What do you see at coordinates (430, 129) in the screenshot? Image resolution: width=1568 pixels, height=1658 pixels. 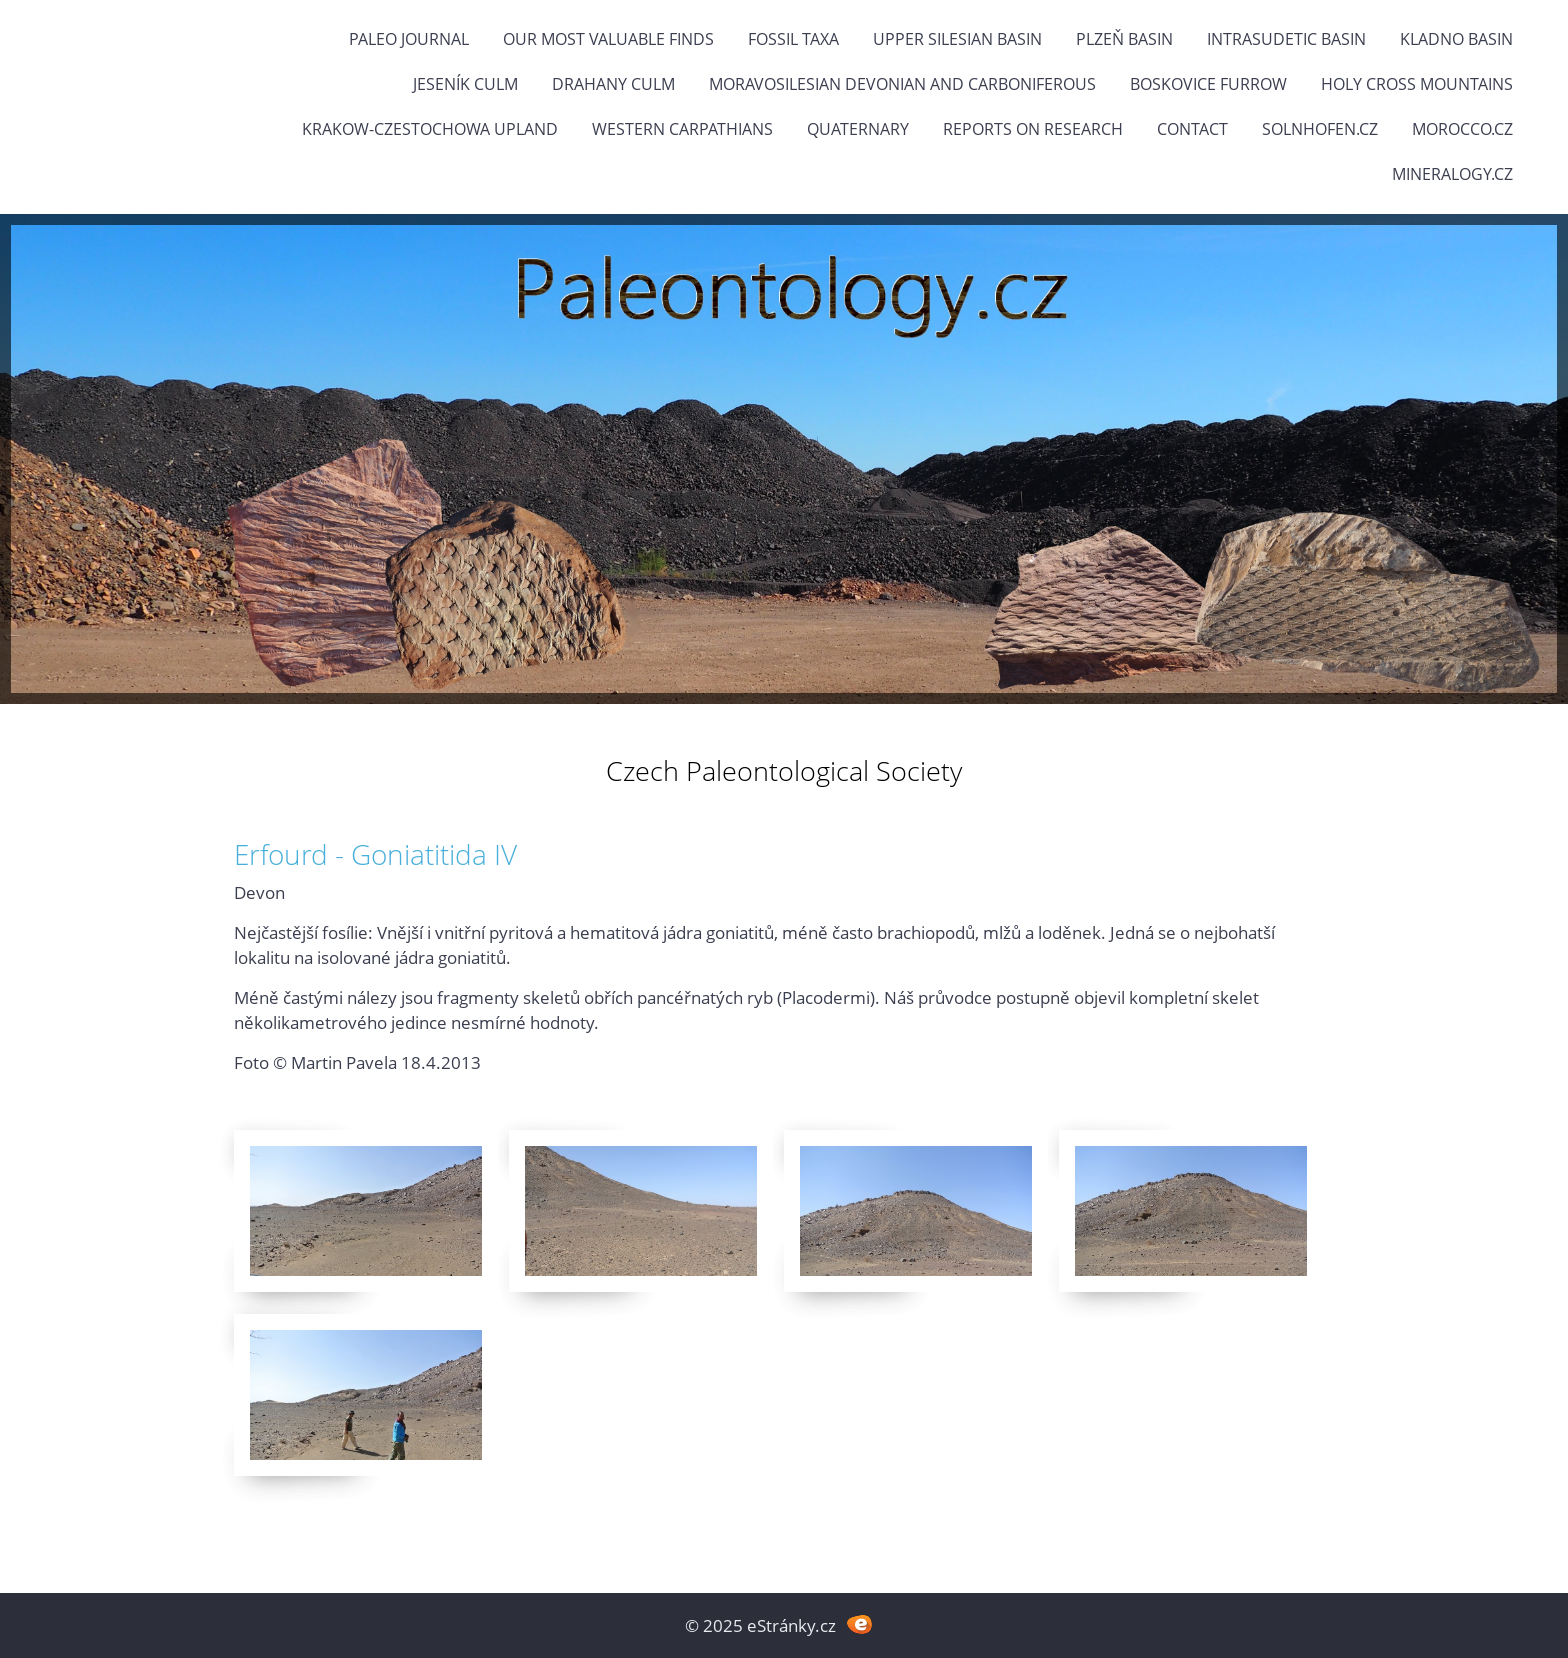 I see `Krakow-Czestochowa Upland` at bounding box center [430, 129].